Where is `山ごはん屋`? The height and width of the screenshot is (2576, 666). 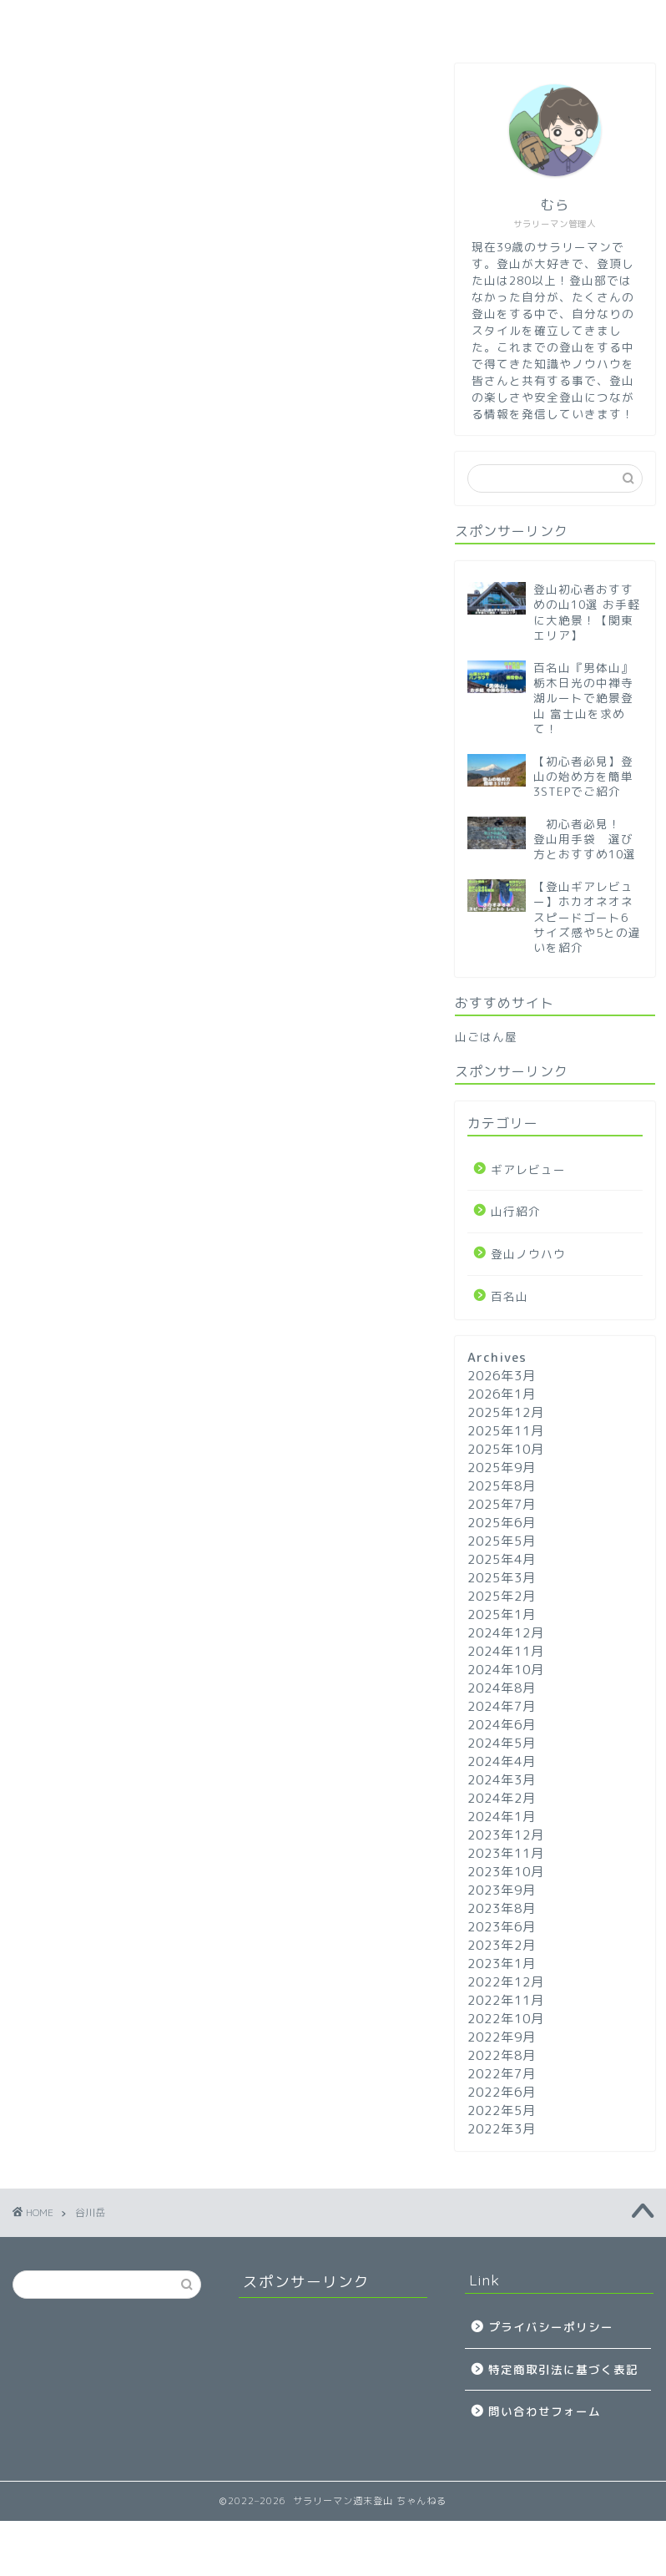
山ごはん屋 is located at coordinates (486, 1037).